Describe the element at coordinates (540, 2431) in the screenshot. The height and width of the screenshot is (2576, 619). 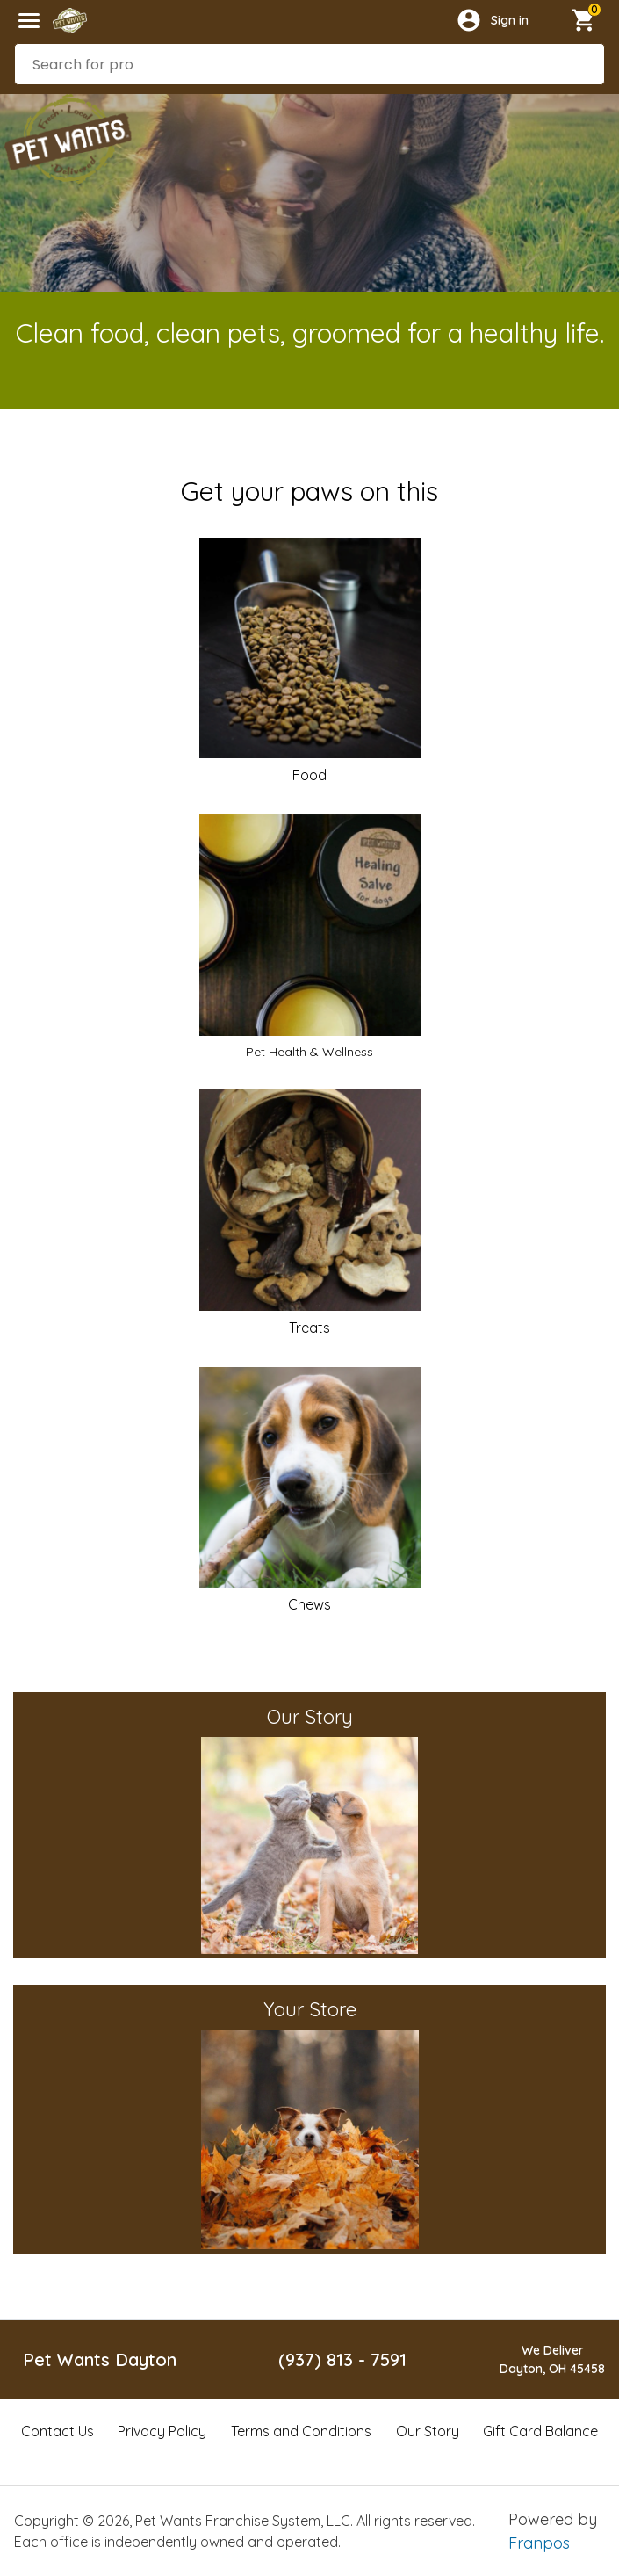
I see `Gift Card Balance` at that location.